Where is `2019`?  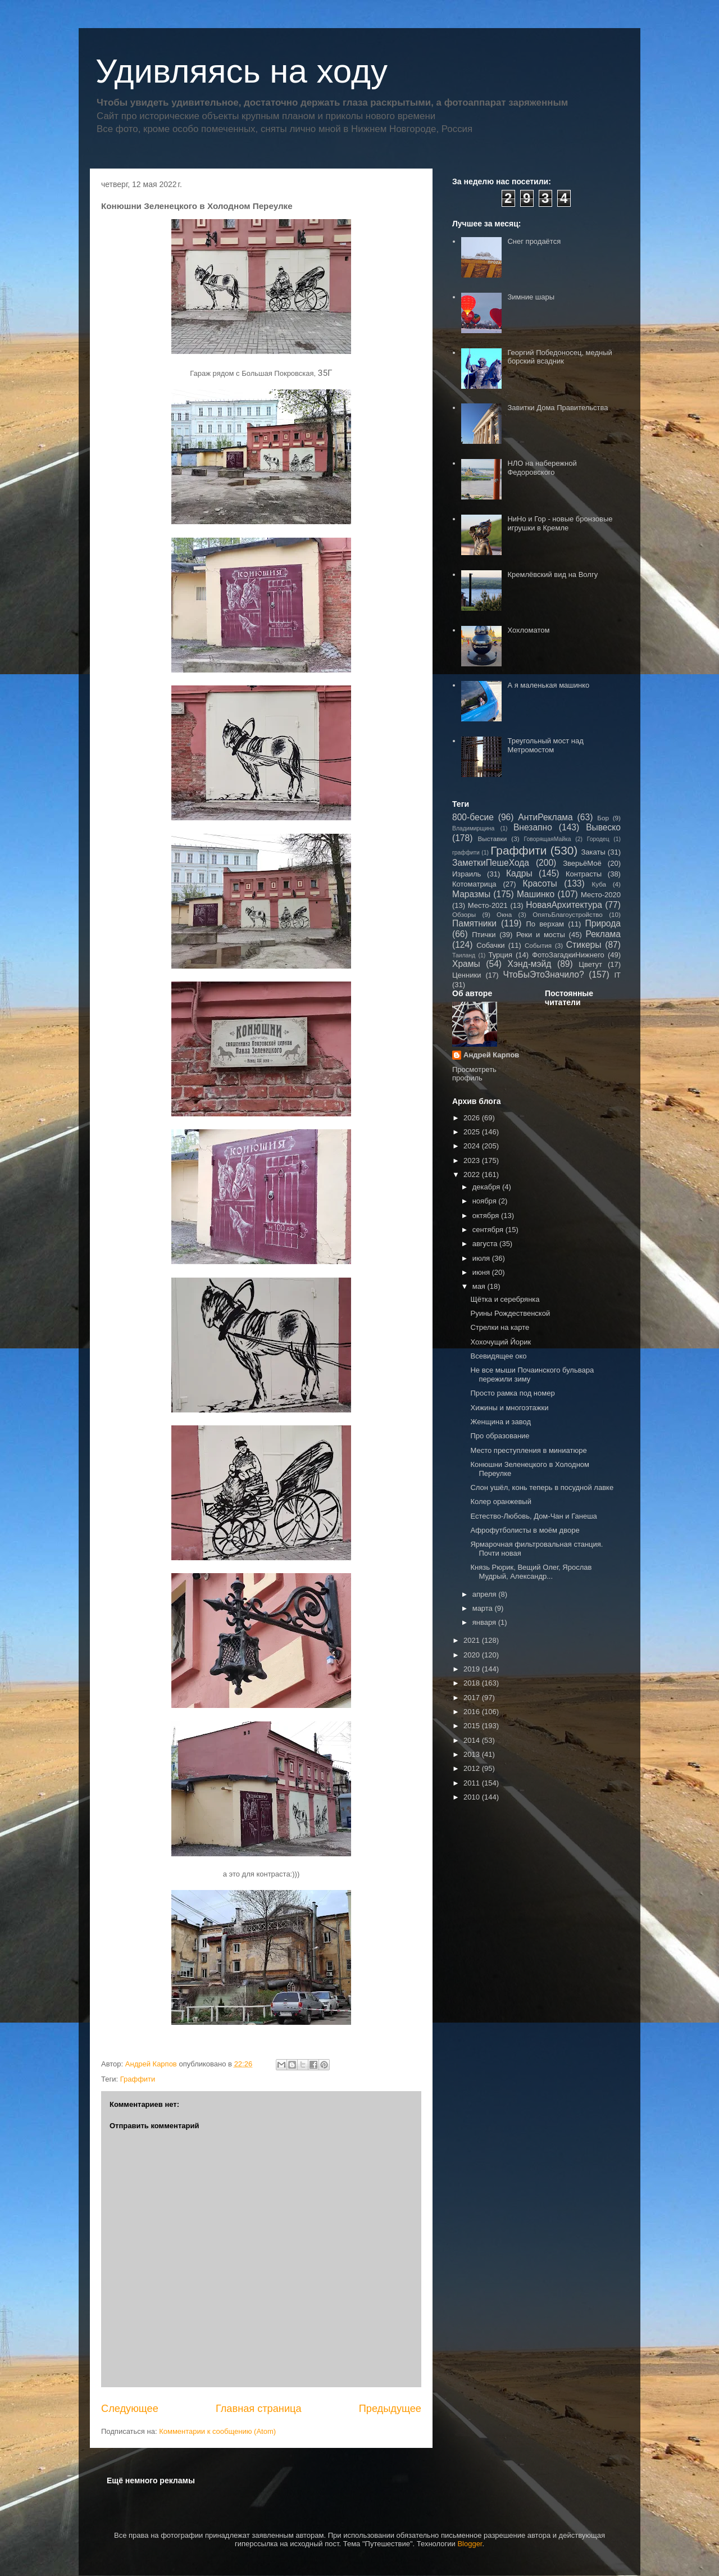
2019 is located at coordinates (472, 1669).